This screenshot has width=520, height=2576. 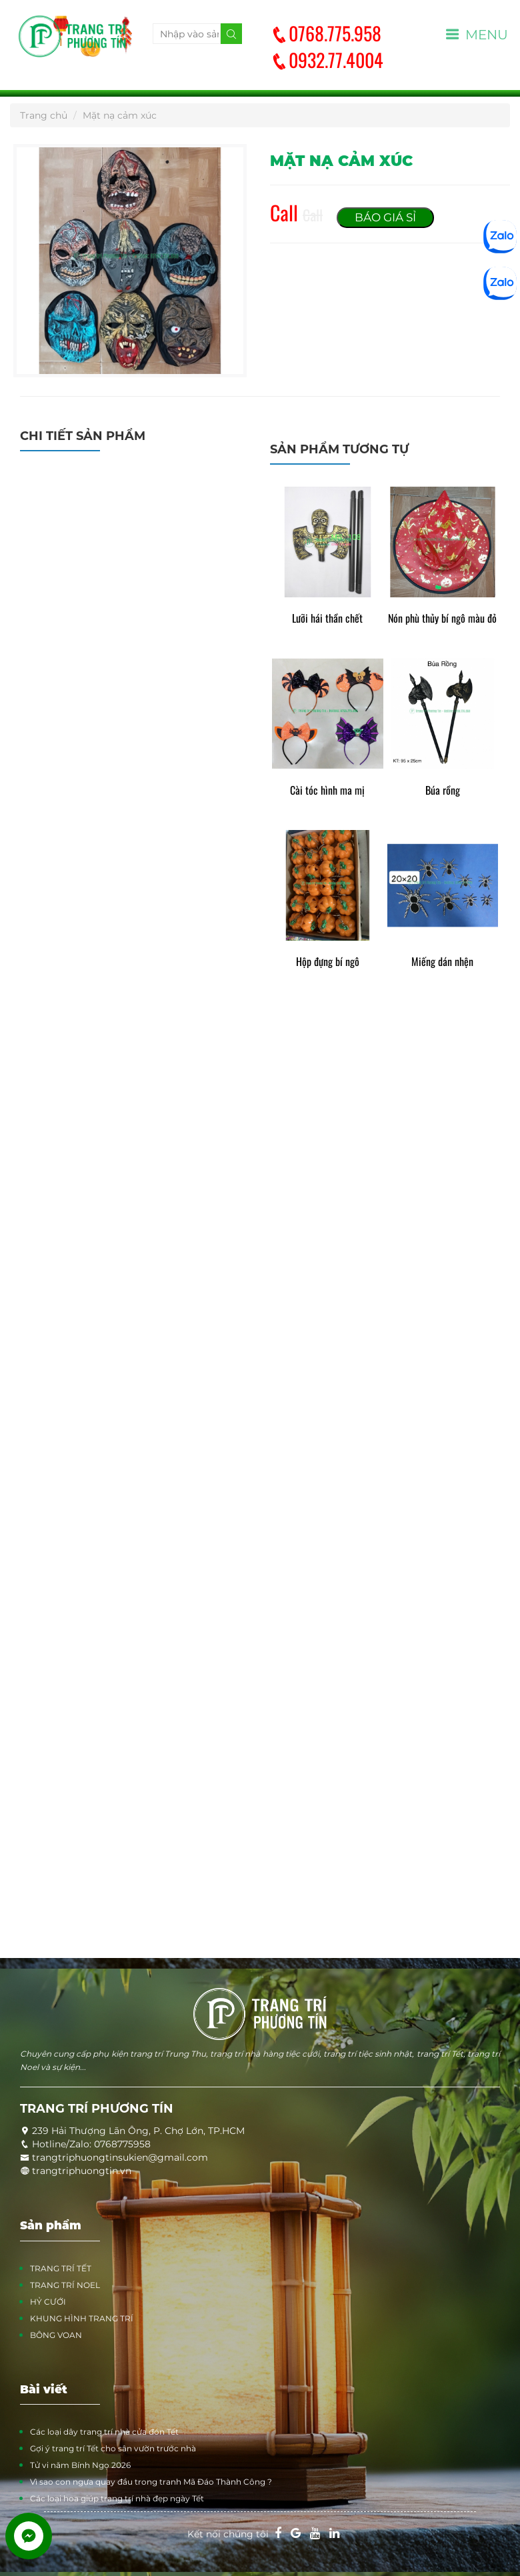 I want to click on Mặt nạ cảm xúc, so click(x=120, y=115).